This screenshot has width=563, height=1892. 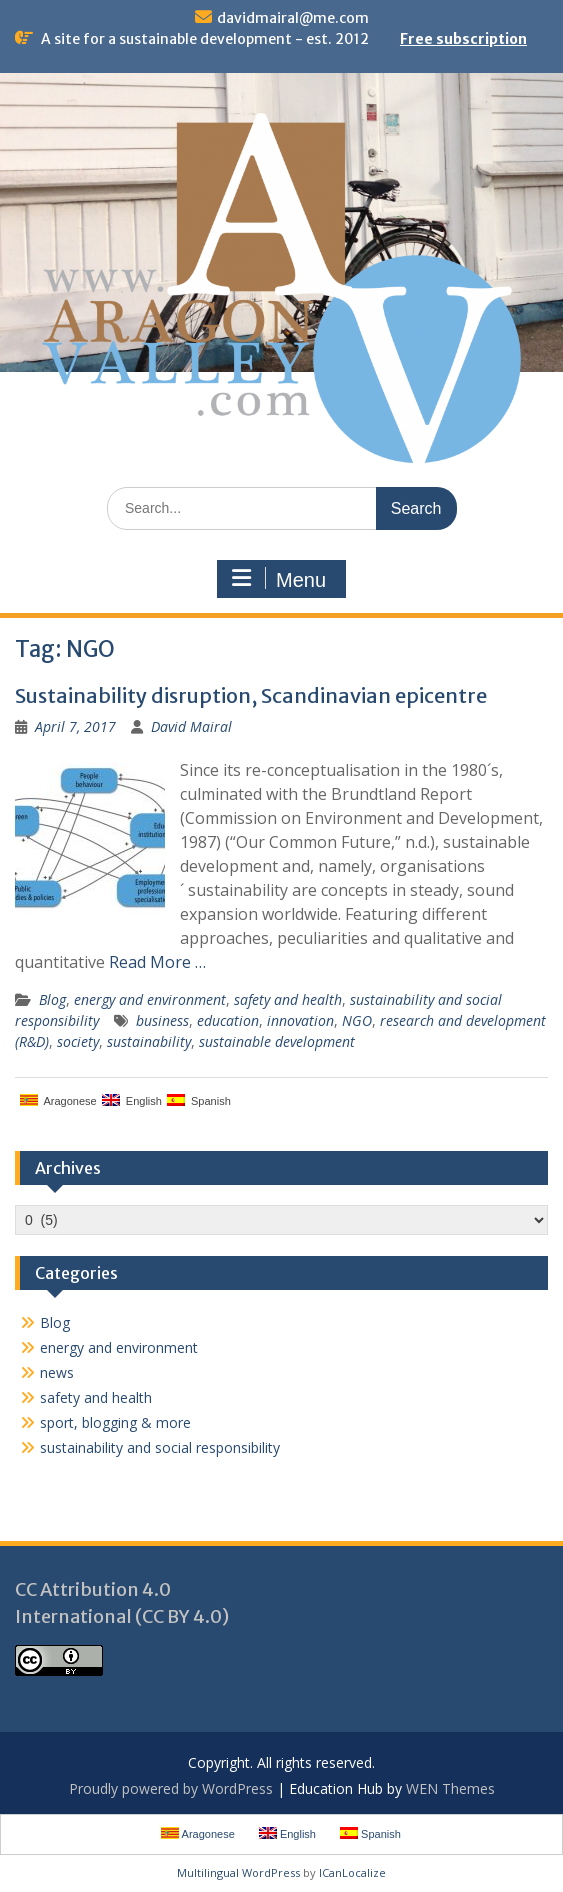 What do you see at coordinates (115, 1422) in the screenshot?
I see `sport, blogging & more` at bounding box center [115, 1422].